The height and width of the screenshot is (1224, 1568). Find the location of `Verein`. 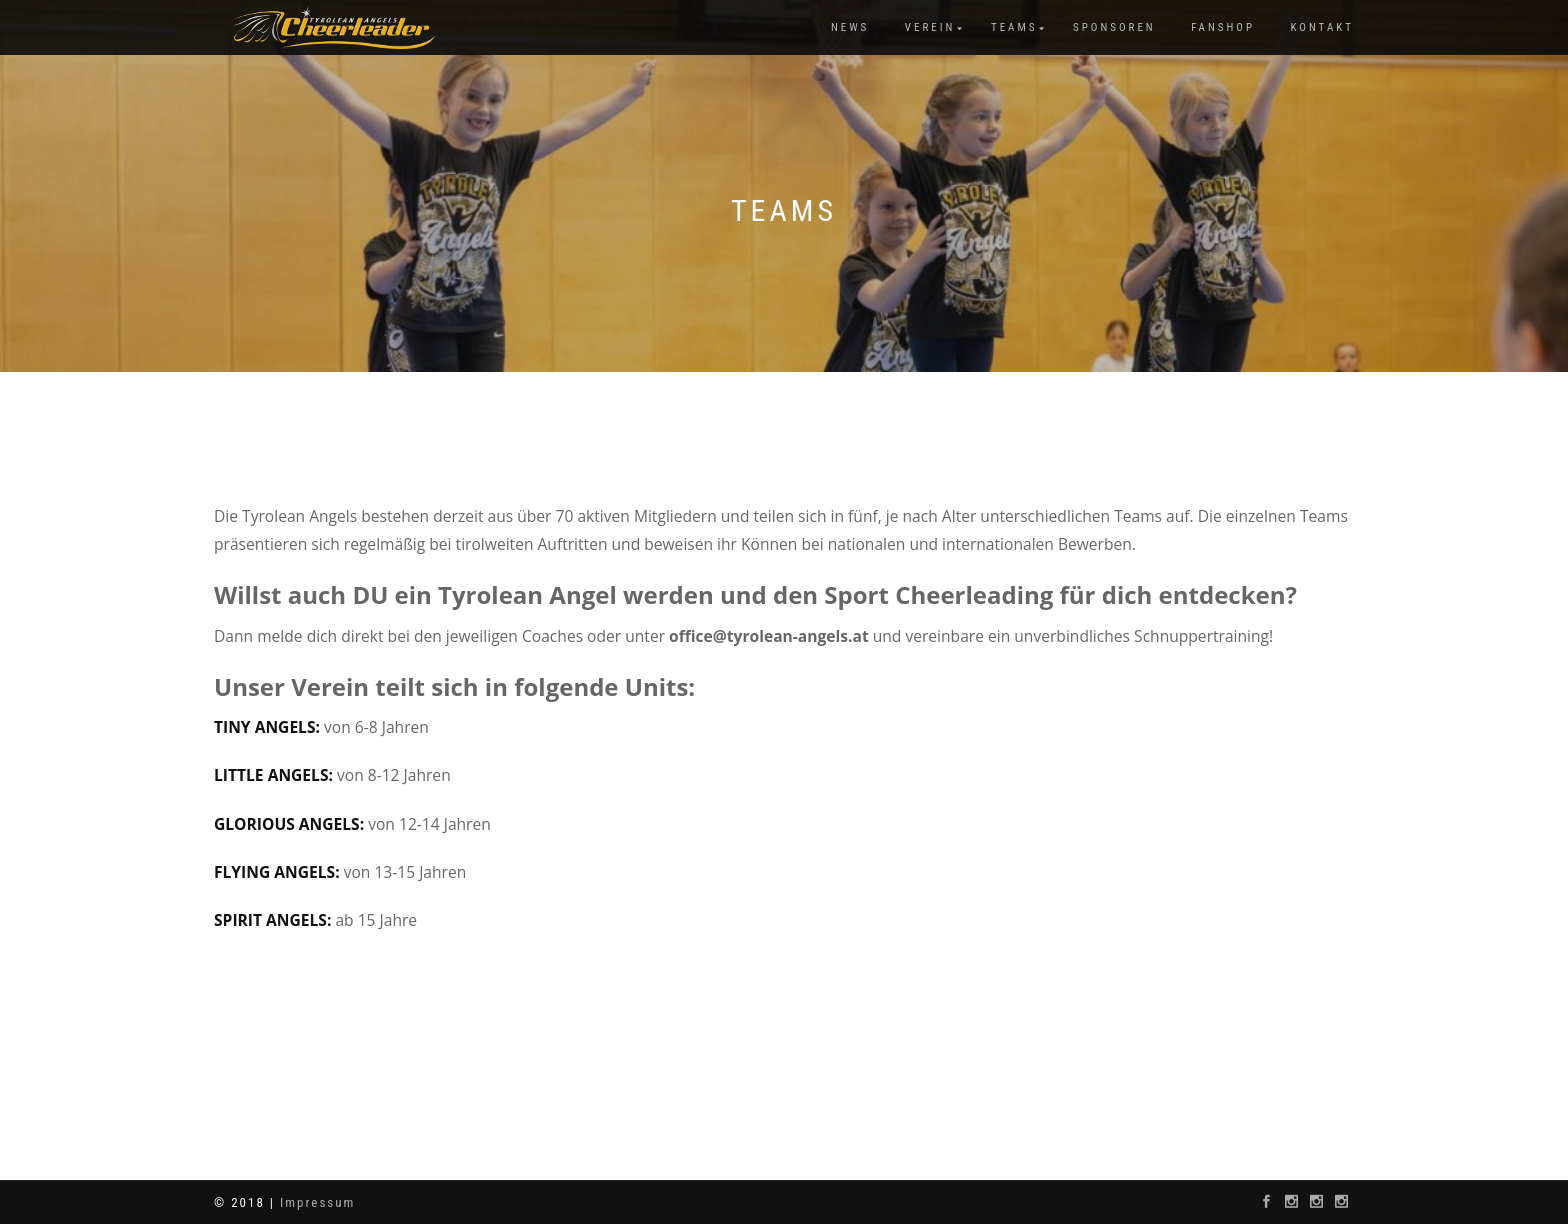

Verein is located at coordinates (930, 27).